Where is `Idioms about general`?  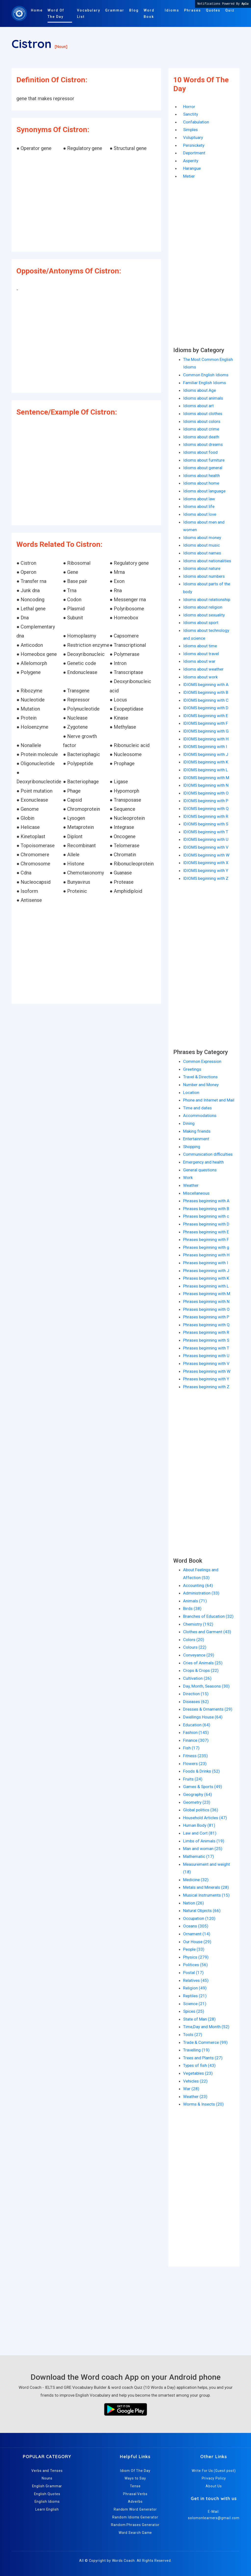 Idioms about general is located at coordinates (202, 467).